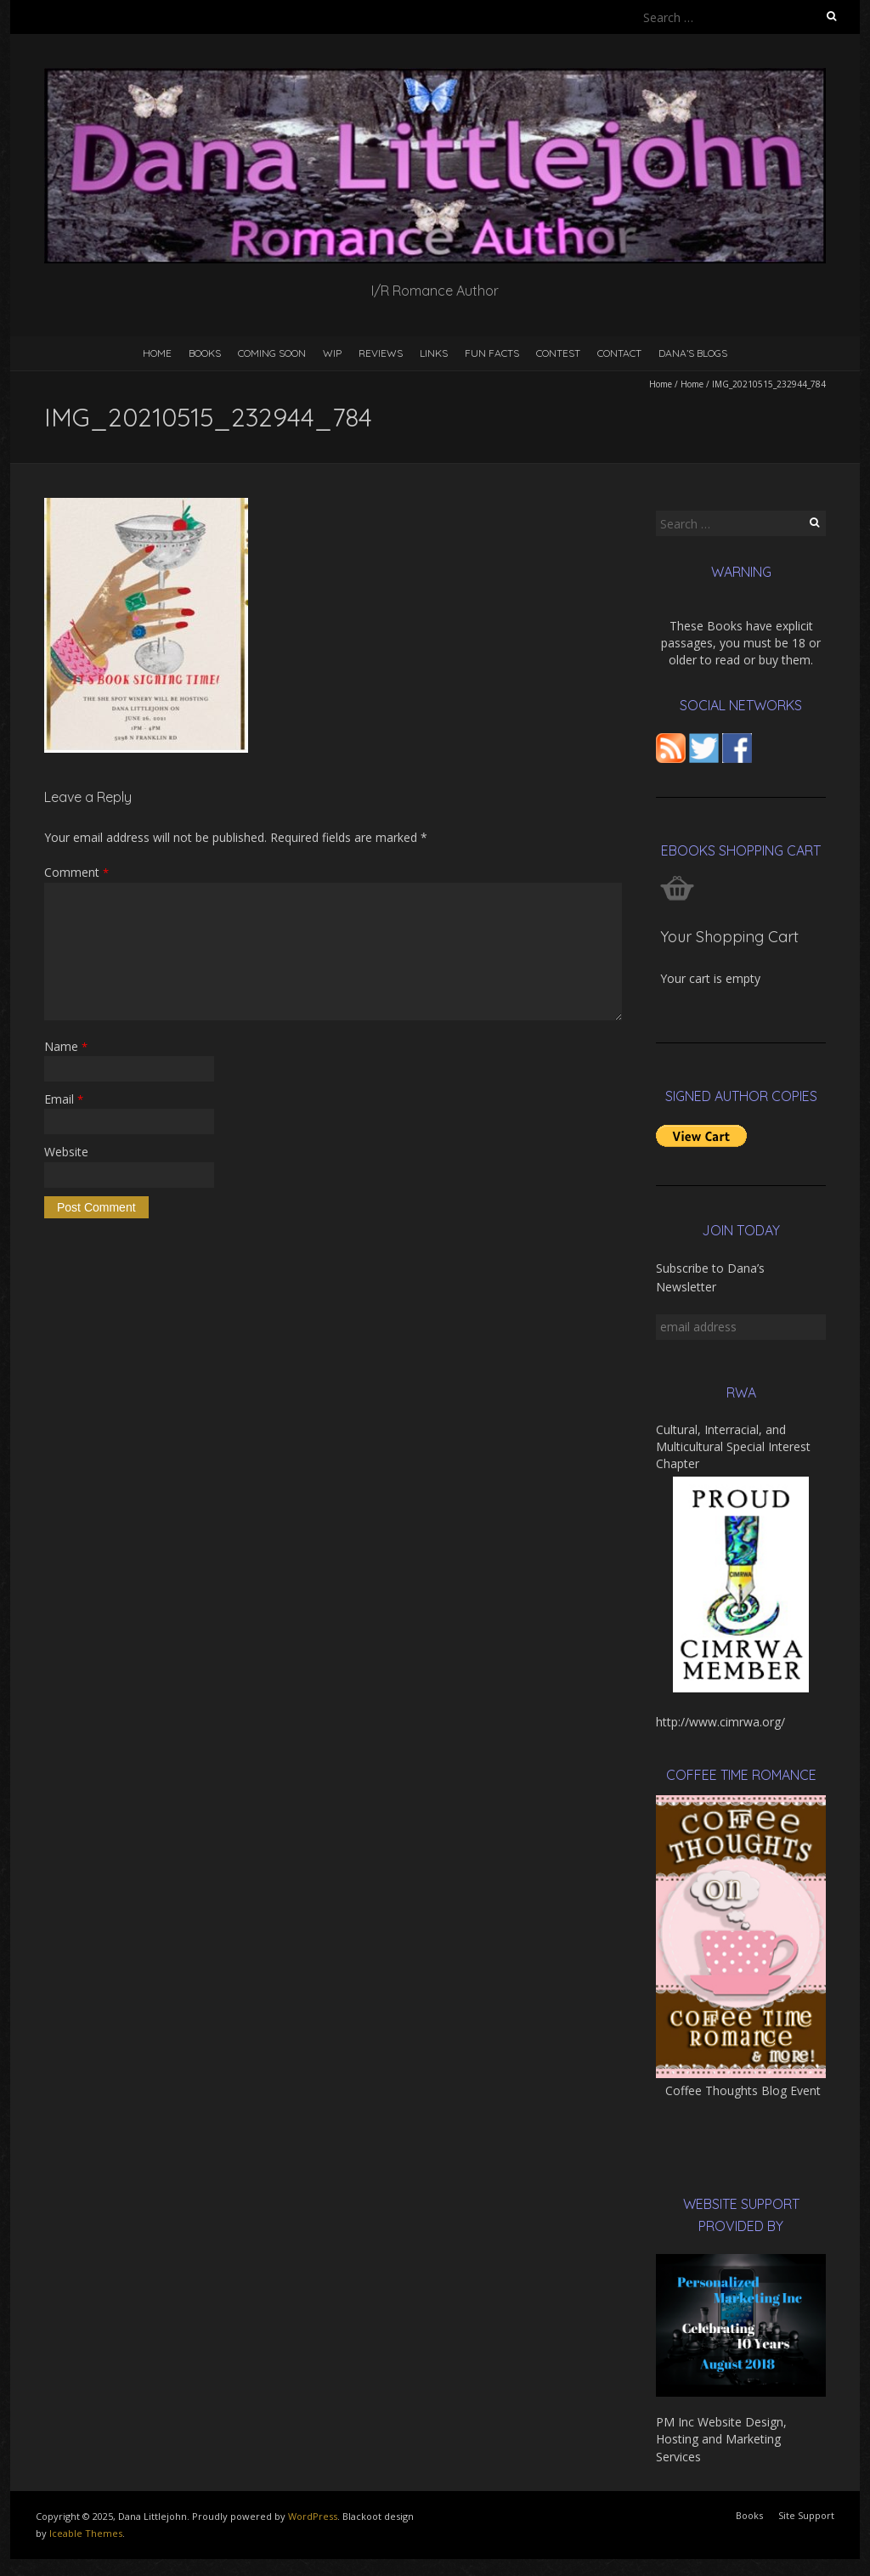  What do you see at coordinates (434, 353) in the screenshot?
I see `Links` at bounding box center [434, 353].